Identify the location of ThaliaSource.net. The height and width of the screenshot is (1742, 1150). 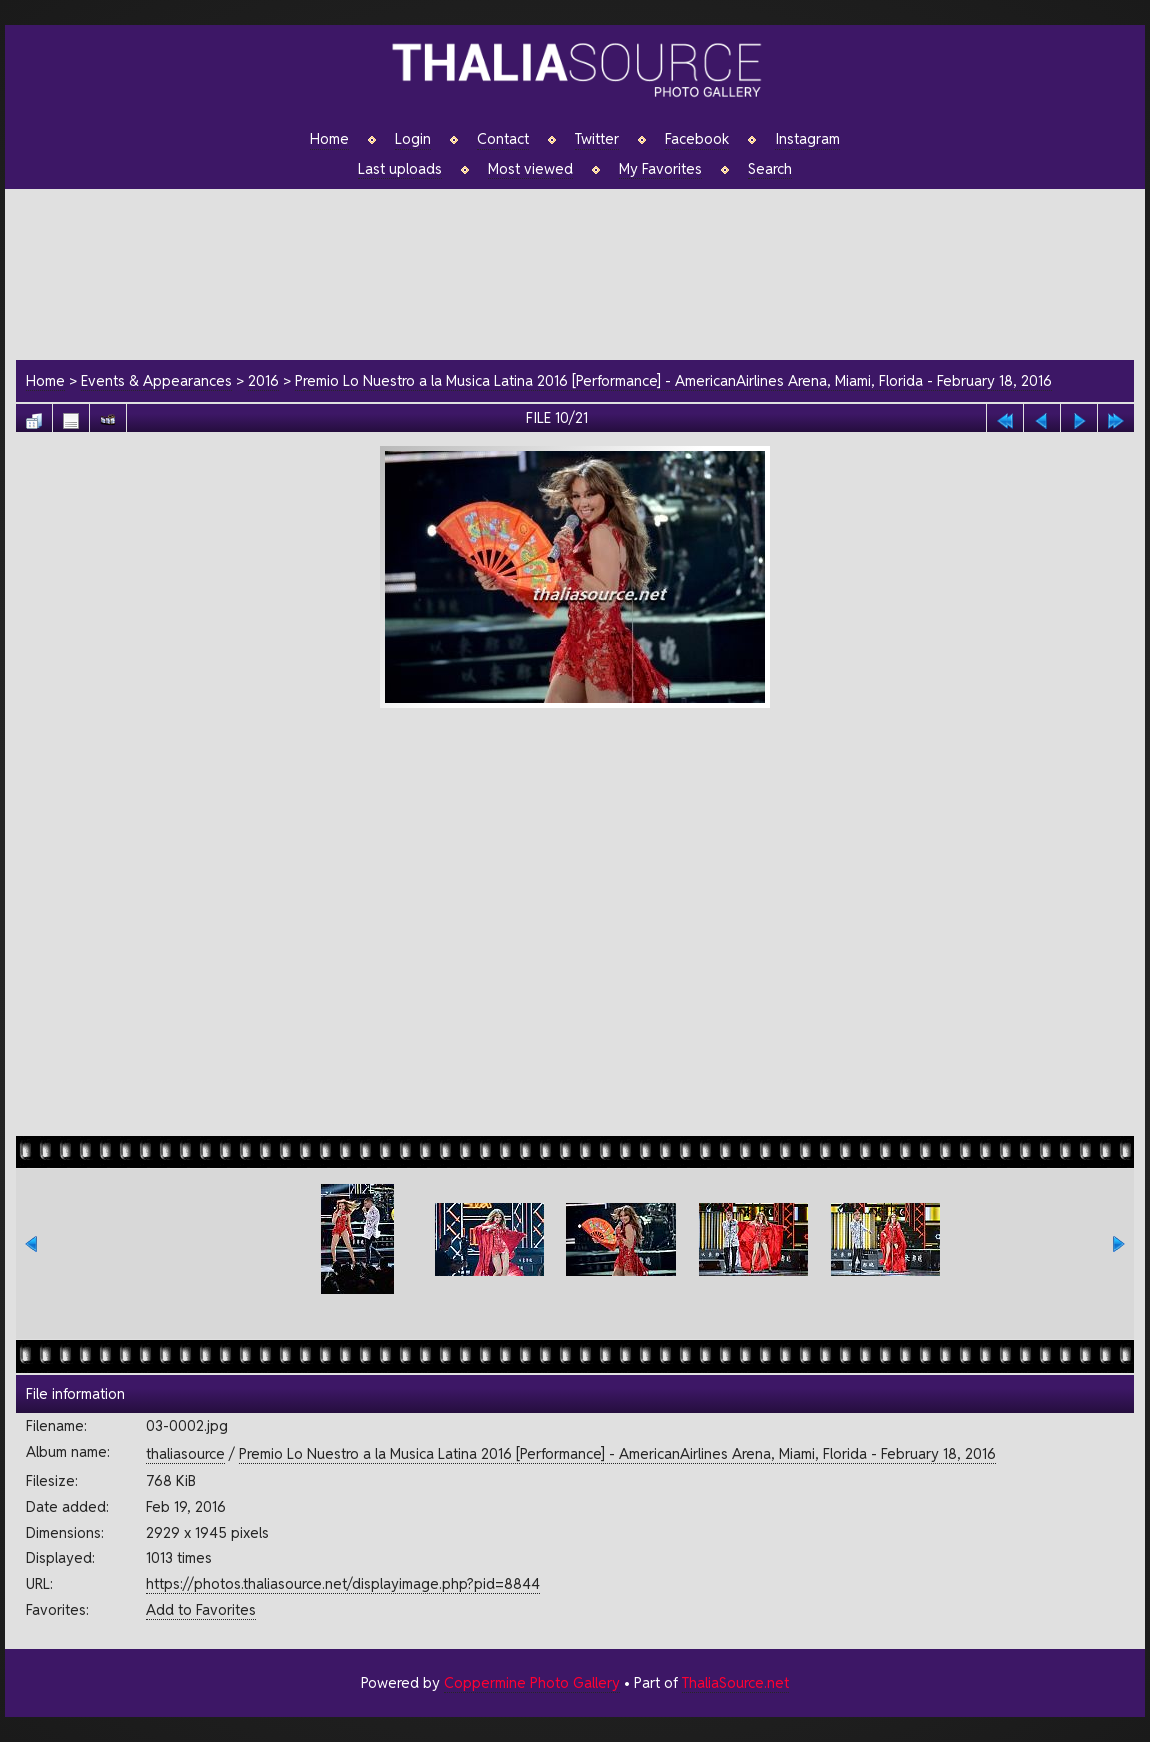
(735, 1682).